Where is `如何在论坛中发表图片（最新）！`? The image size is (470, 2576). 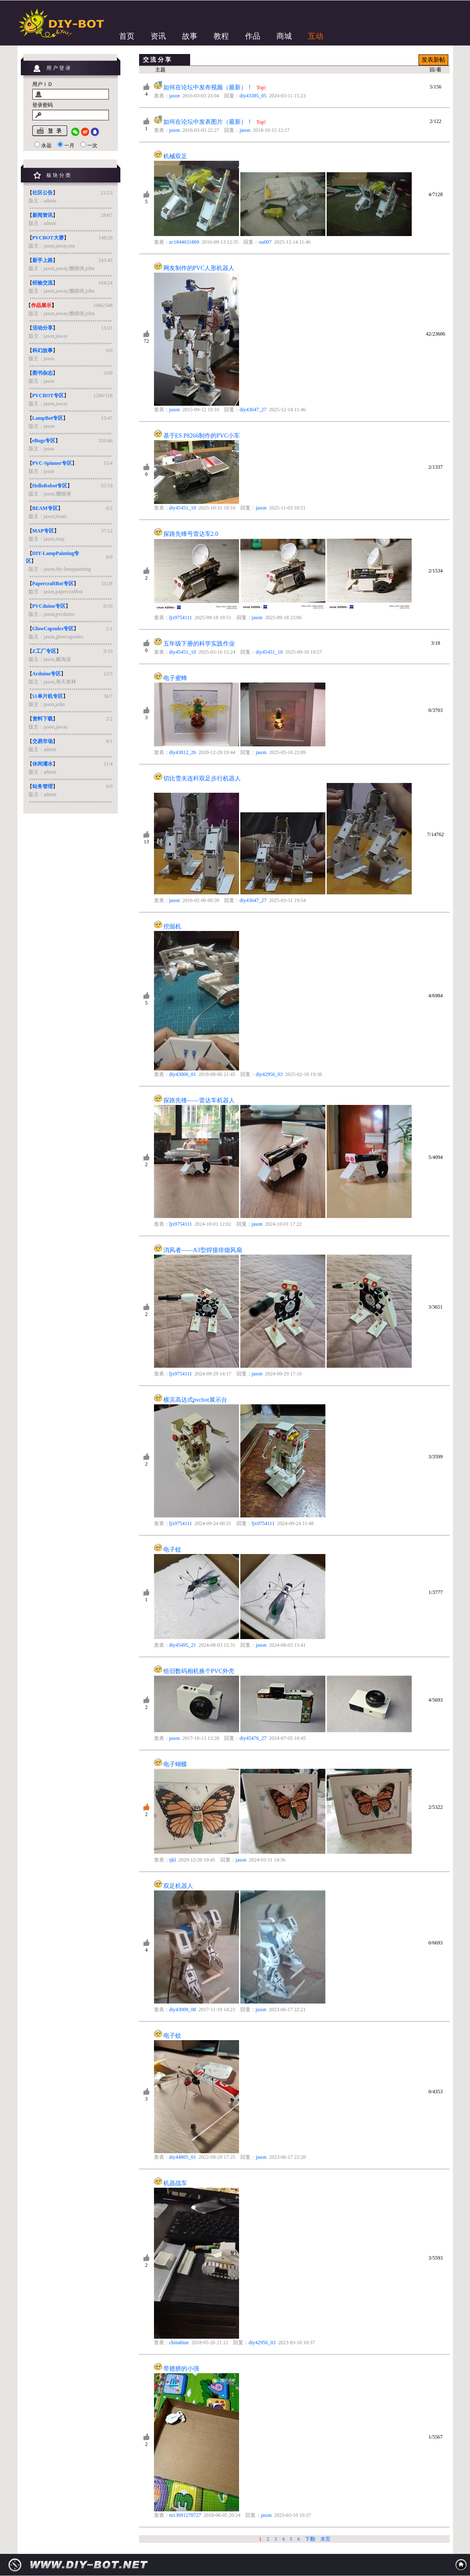 如何在论坛中发表图片（最新）！ is located at coordinates (208, 122).